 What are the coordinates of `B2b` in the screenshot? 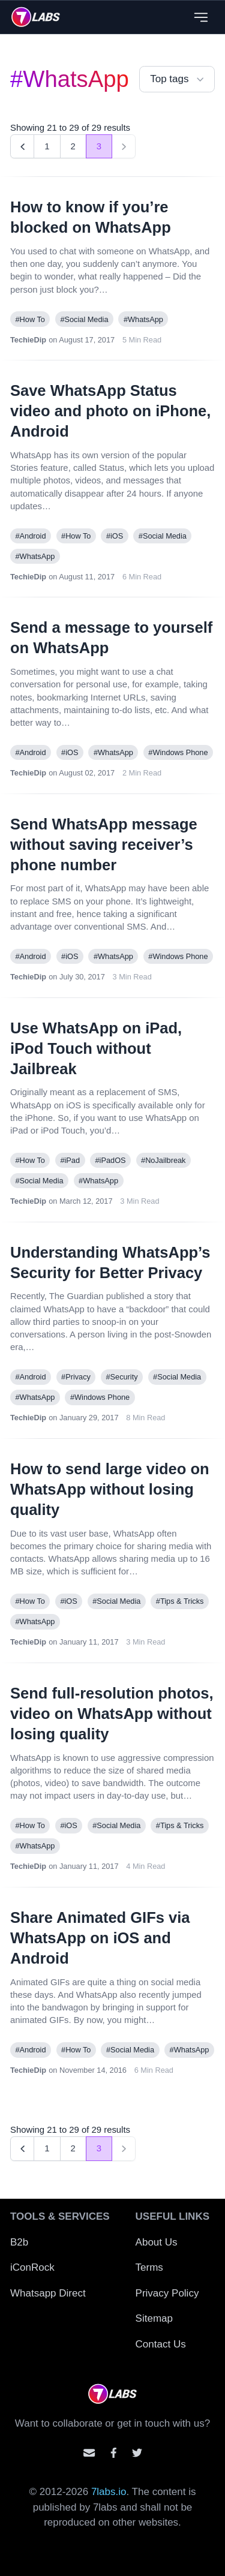 It's located at (19, 2242).